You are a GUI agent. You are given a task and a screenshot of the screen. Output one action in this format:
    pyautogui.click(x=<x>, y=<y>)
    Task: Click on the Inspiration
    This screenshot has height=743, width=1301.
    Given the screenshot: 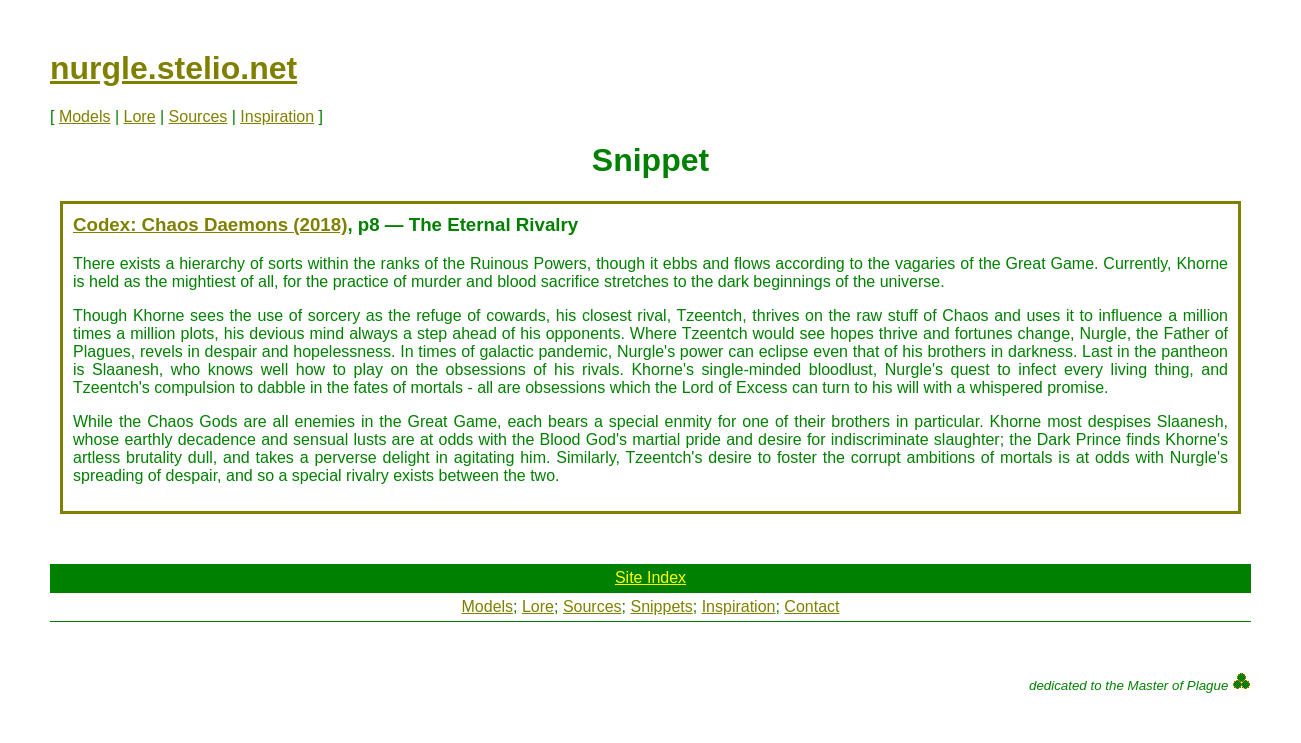 What is the action you would take?
    pyautogui.click(x=277, y=116)
    